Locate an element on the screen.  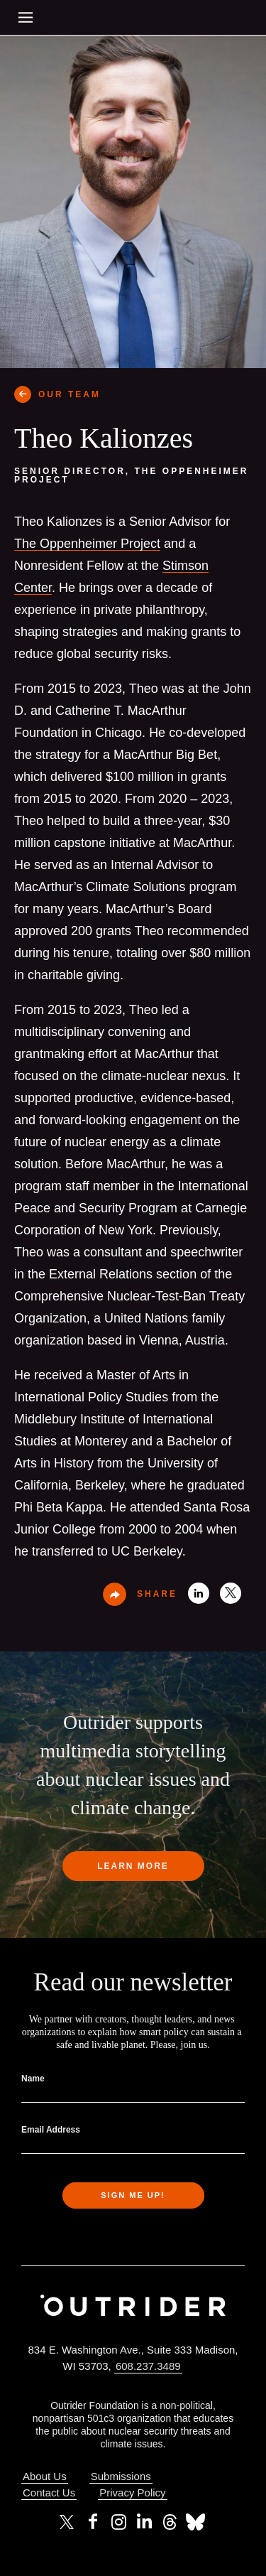
OUR TEAM is located at coordinates (69, 394).